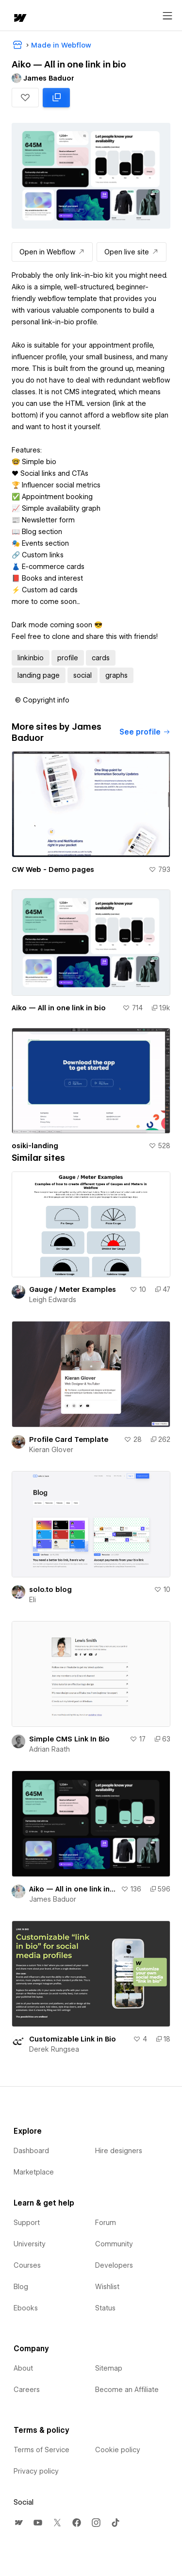  I want to click on Adrian Raath, so click(49, 1749).